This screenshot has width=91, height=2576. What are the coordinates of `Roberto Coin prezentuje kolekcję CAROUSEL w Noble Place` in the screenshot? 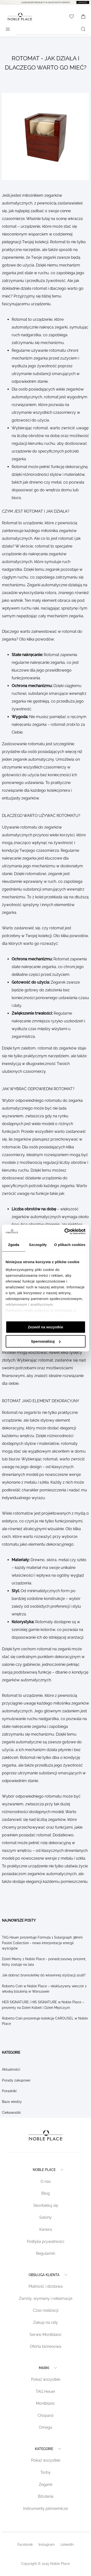 It's located at (45, 2021).